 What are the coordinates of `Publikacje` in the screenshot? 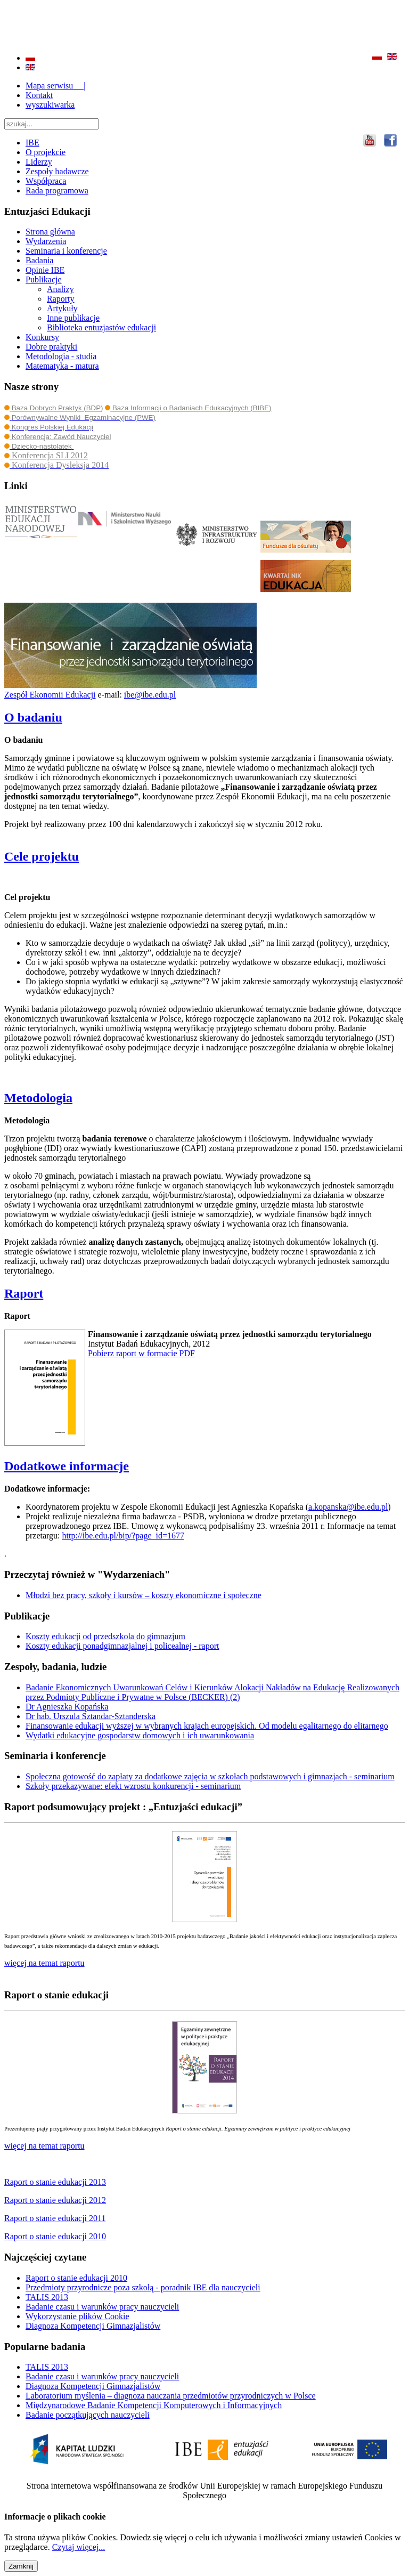 It's located at (44, 279).